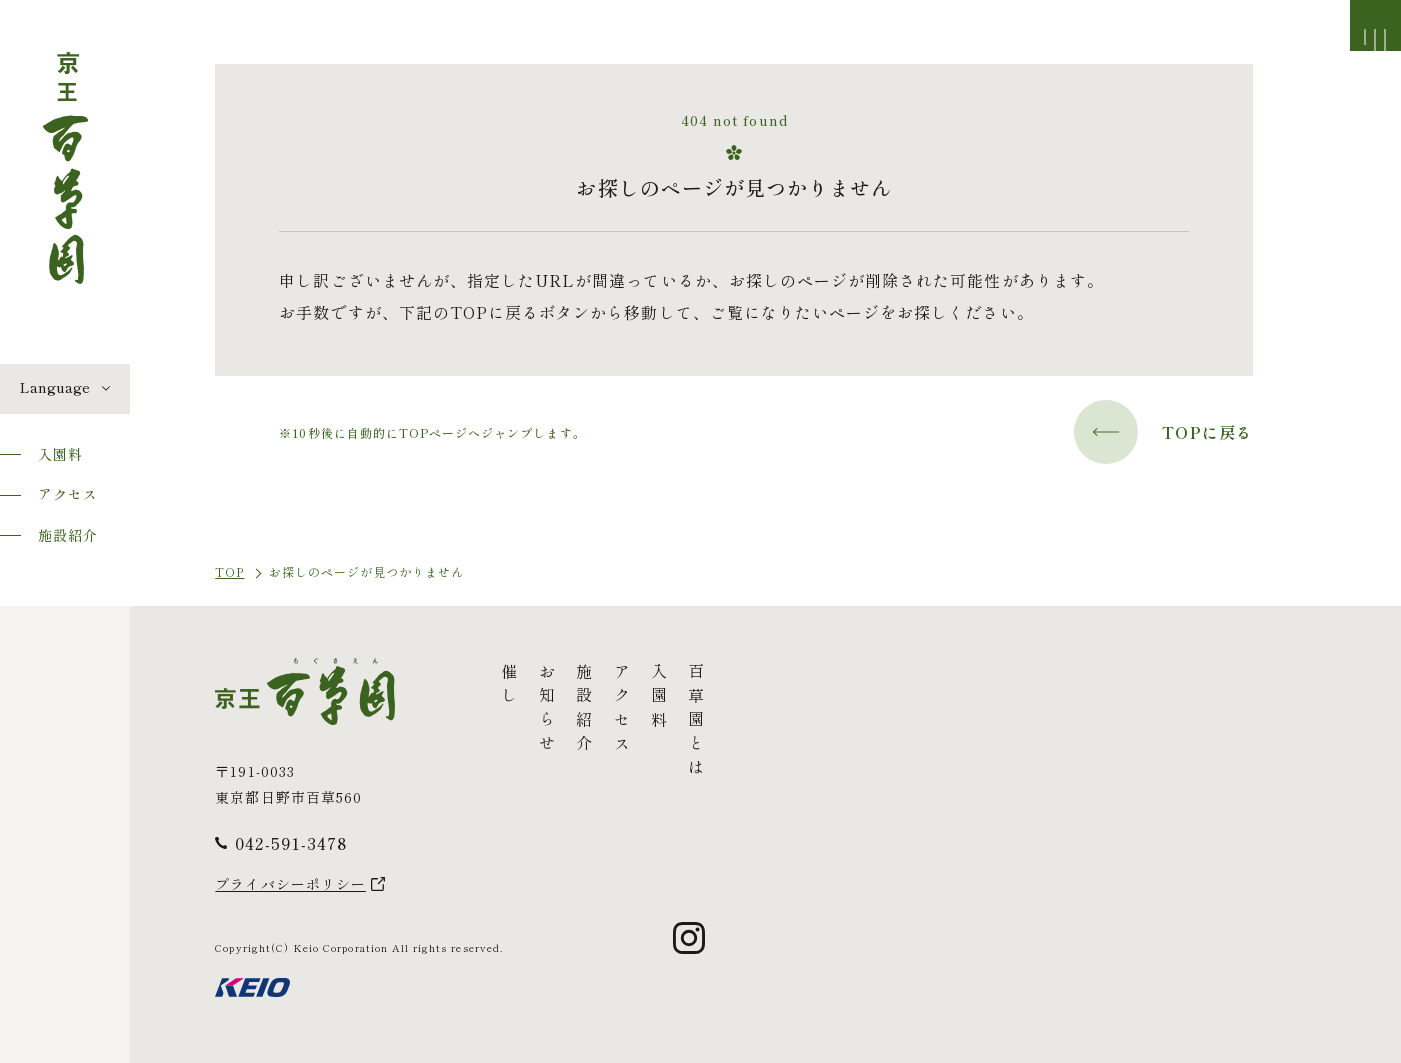 This screenshot has width=1401, height=1063. What do you see at coordinates (696, 723) in the screenshot?
I see `百草園とは` at bounding box center [696, 723].